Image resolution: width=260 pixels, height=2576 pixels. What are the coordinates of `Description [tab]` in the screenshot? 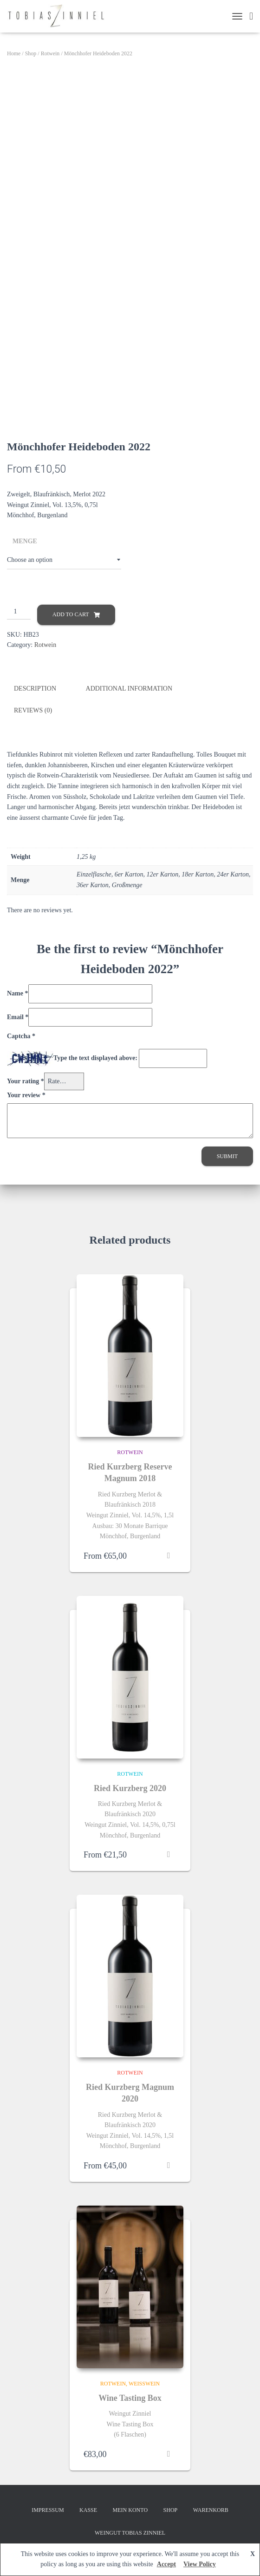 It's located at (35, 688).